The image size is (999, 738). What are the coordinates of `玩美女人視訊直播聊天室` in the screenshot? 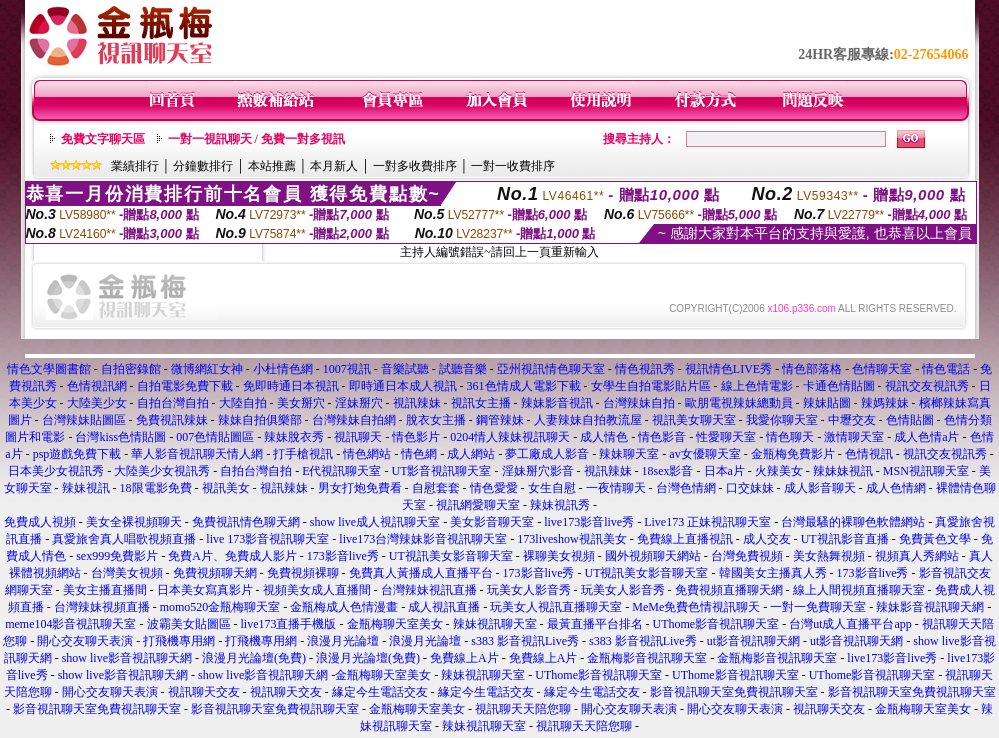 It's located at (556, 607).